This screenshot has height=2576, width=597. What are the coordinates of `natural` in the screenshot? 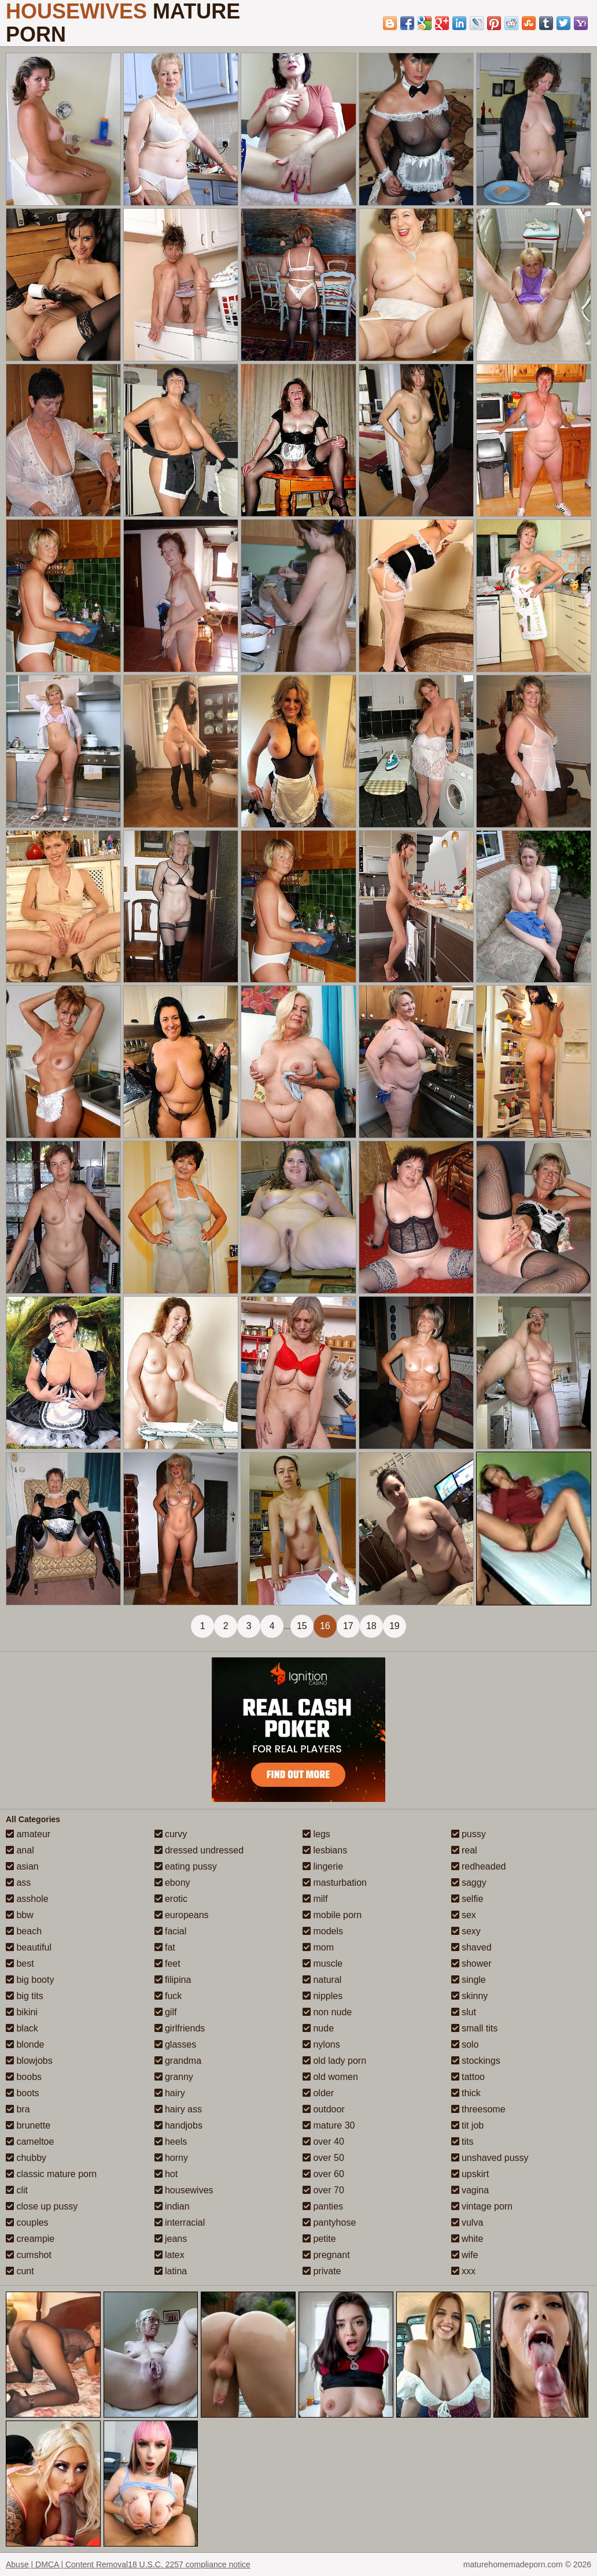 It's located at (322, 1980).